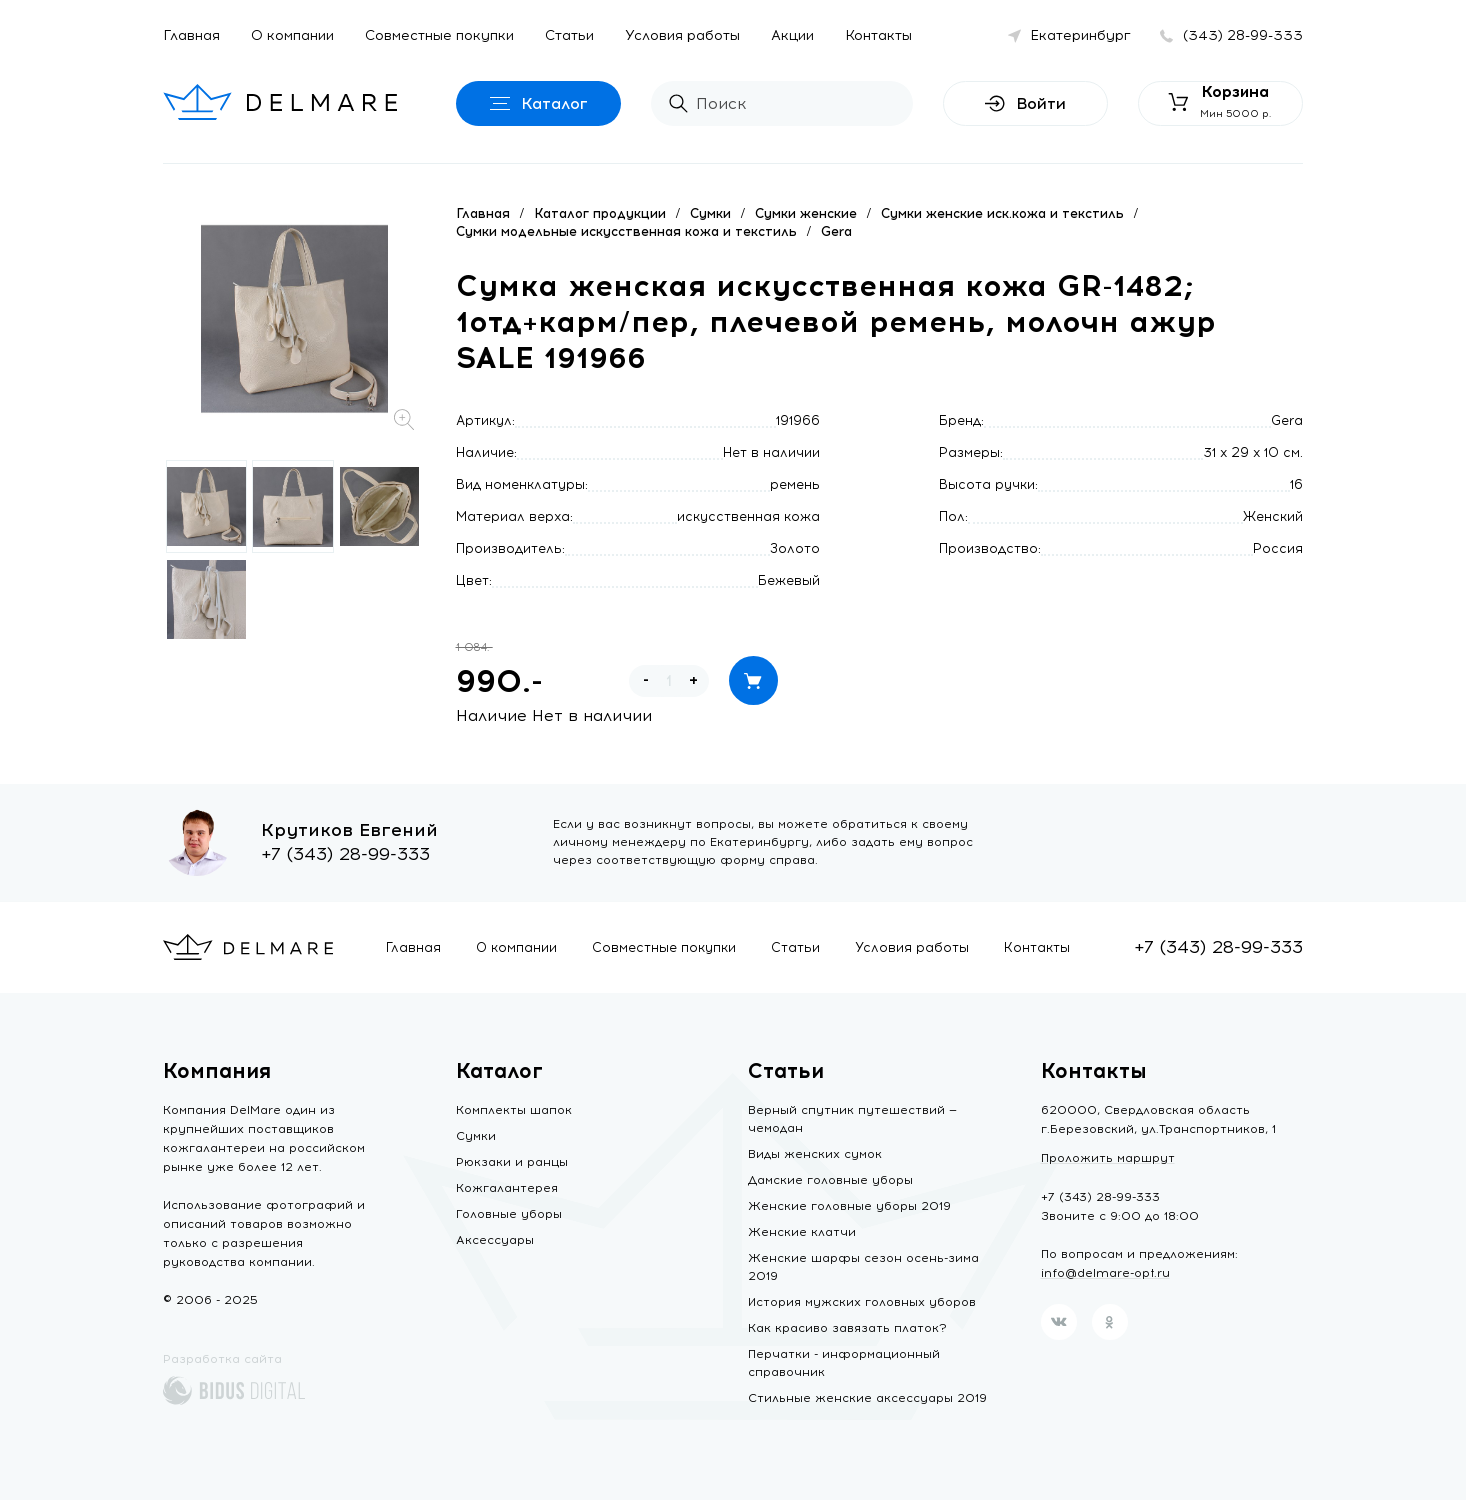 This screenshot has height=1500, width=1466. Describe the element at coordinates (1105, 1273) in the screenshot. I see `info@delmare-opt.ru` at that location.